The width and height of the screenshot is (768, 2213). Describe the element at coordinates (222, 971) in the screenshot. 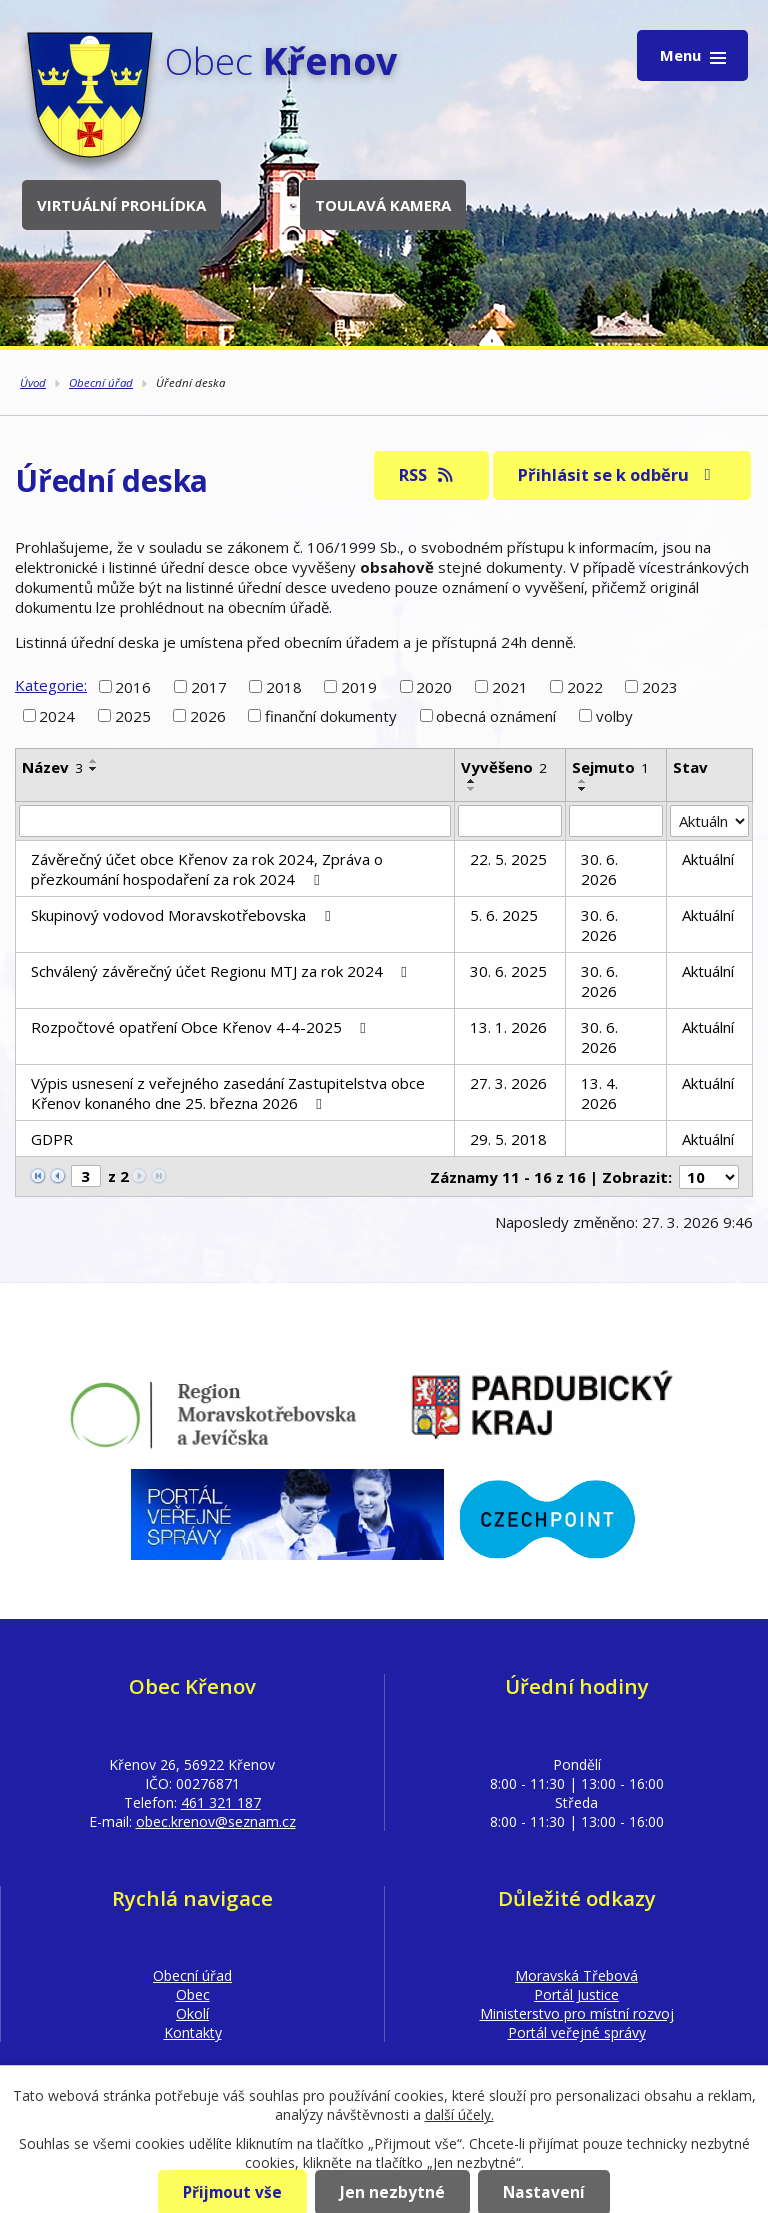

I see `Schválený závěrečný účet Regionu MTJ za rok 2024` at that location.